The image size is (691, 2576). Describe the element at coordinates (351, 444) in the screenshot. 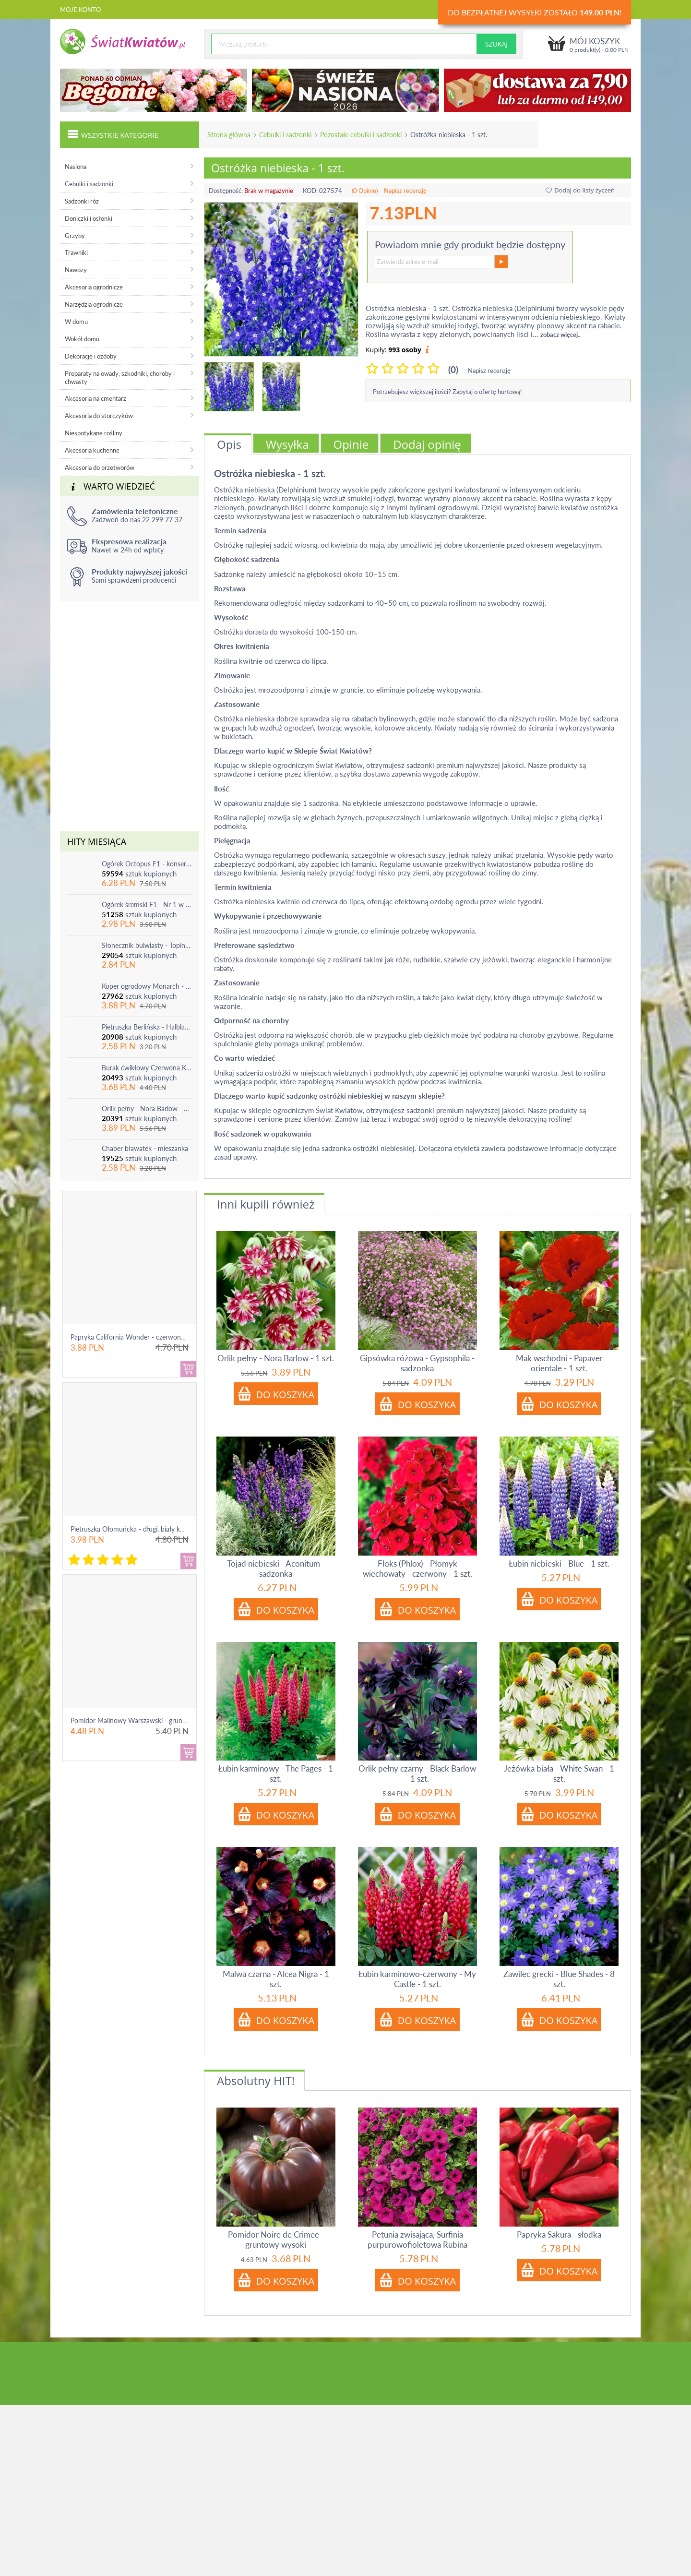

I see `Opinie` at that location.